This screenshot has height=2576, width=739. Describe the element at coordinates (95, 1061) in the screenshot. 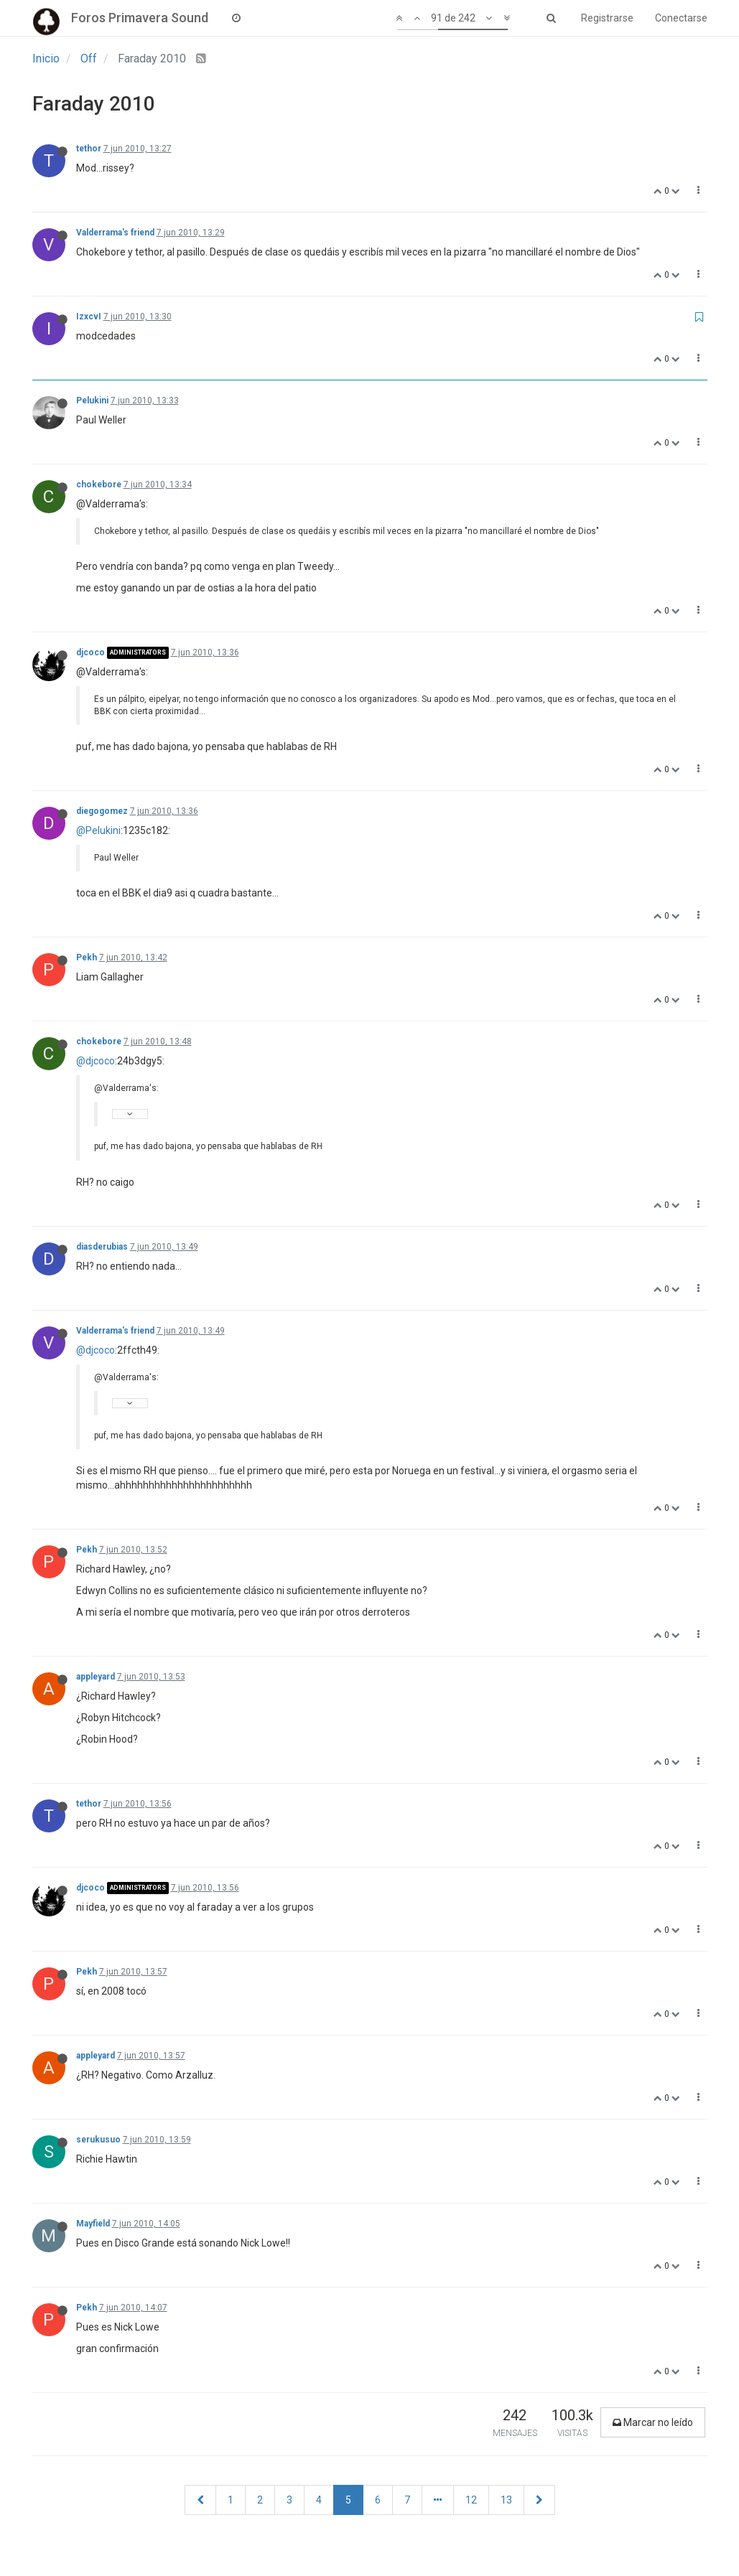

I see `@djcoco` at that location.